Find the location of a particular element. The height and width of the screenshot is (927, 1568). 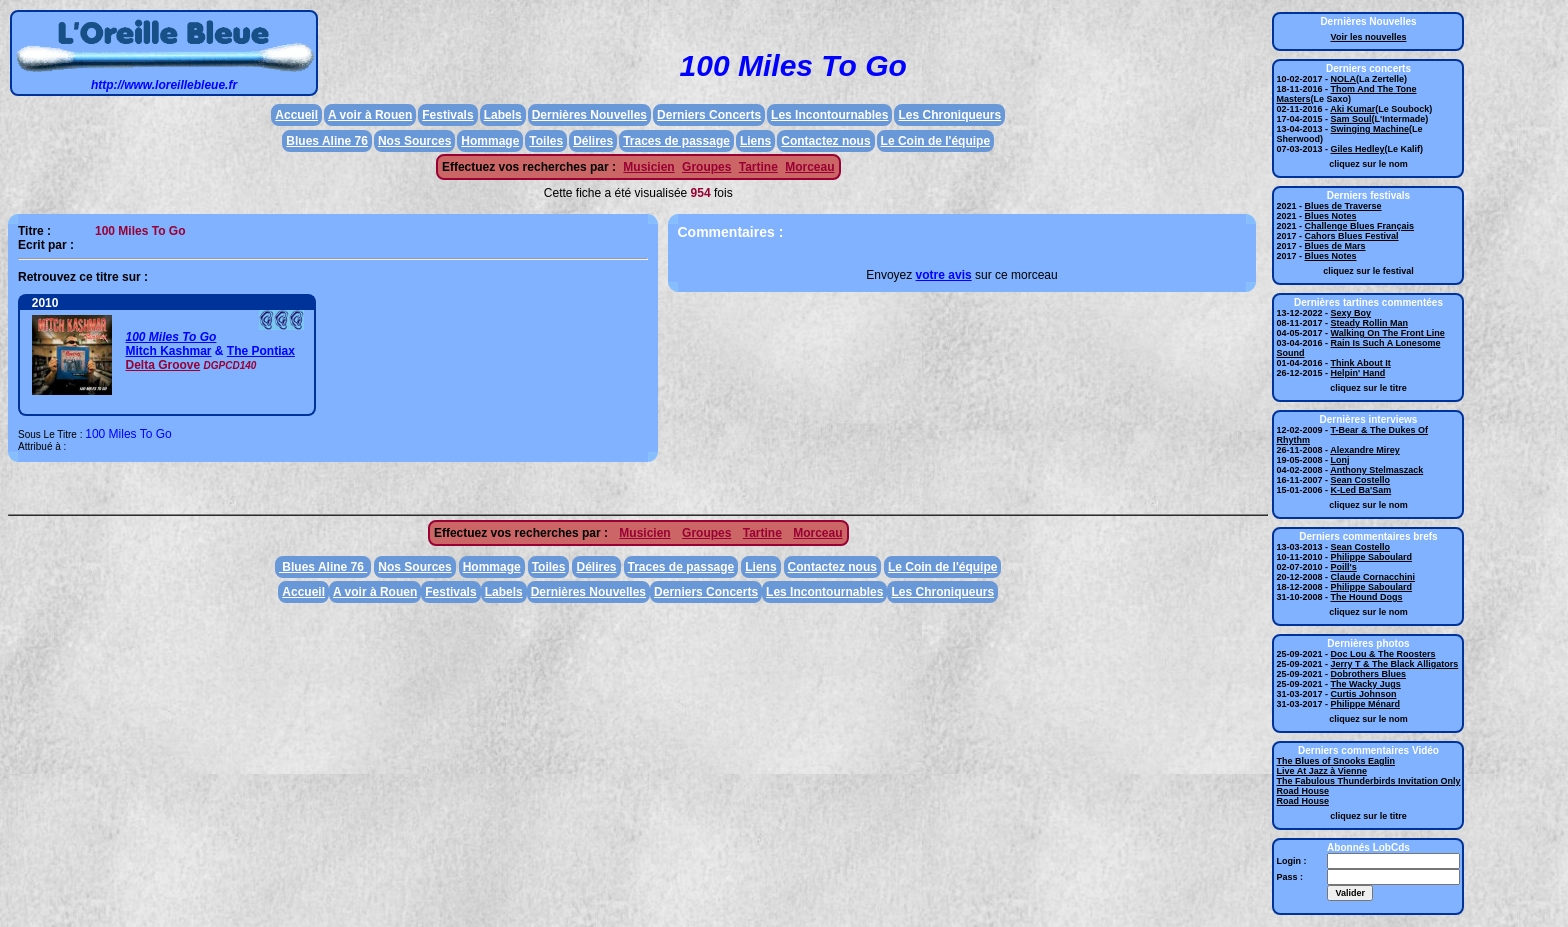

Sean Costello is located at coordinates (1361, 480).